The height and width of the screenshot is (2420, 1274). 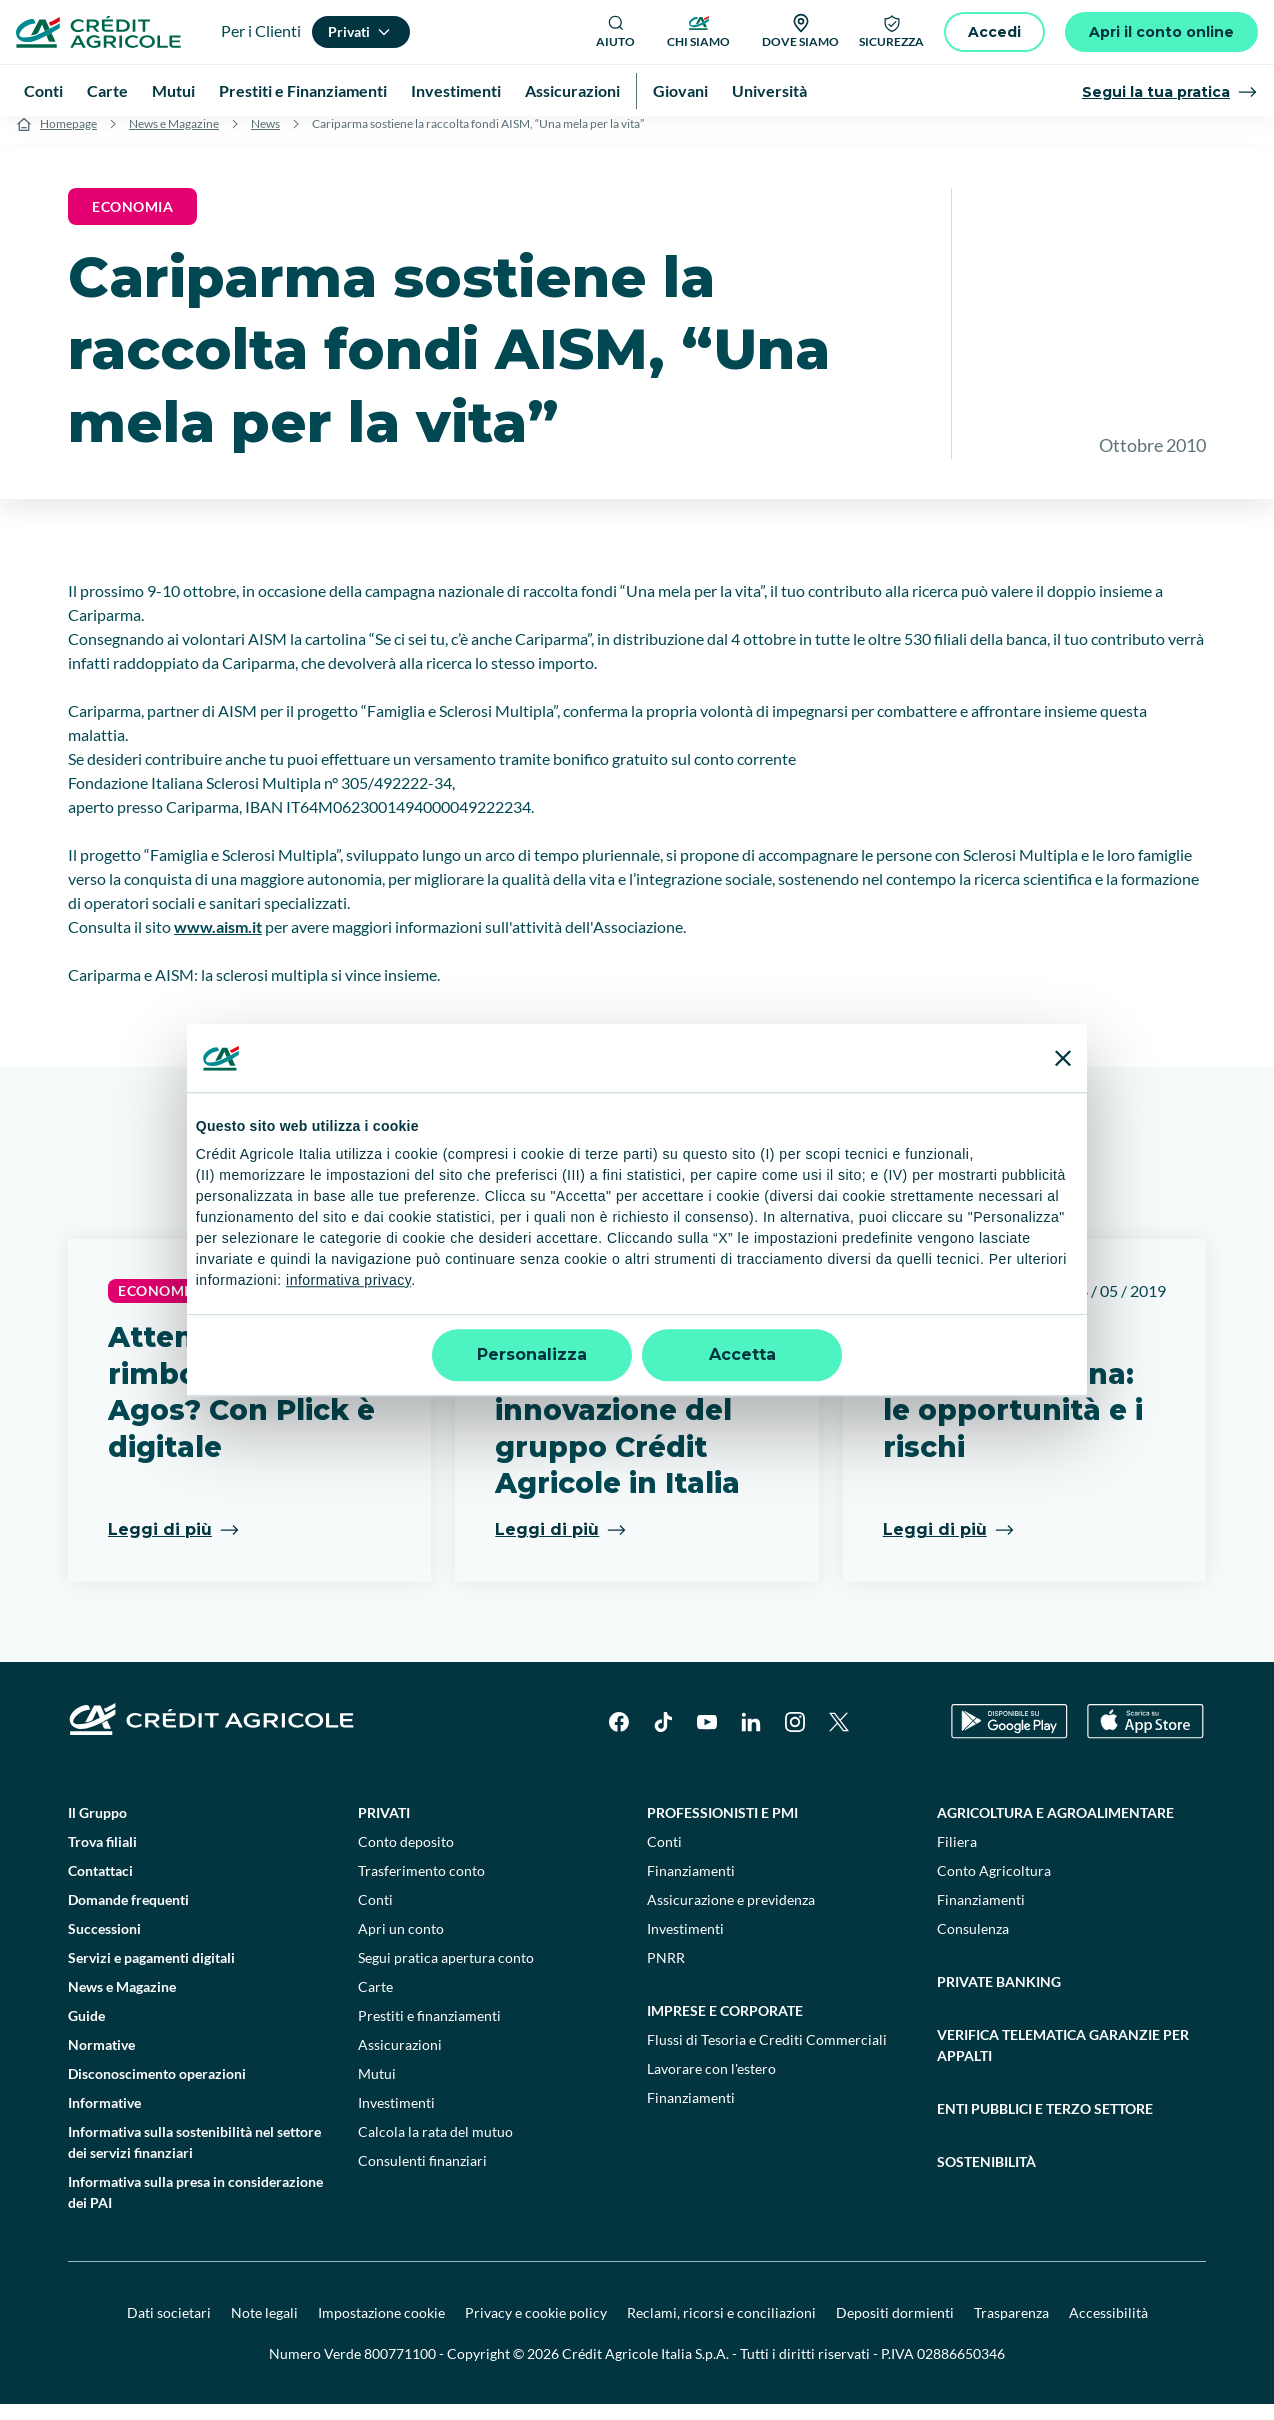 I want to click on Accetta, so click(x=742, y=1354).